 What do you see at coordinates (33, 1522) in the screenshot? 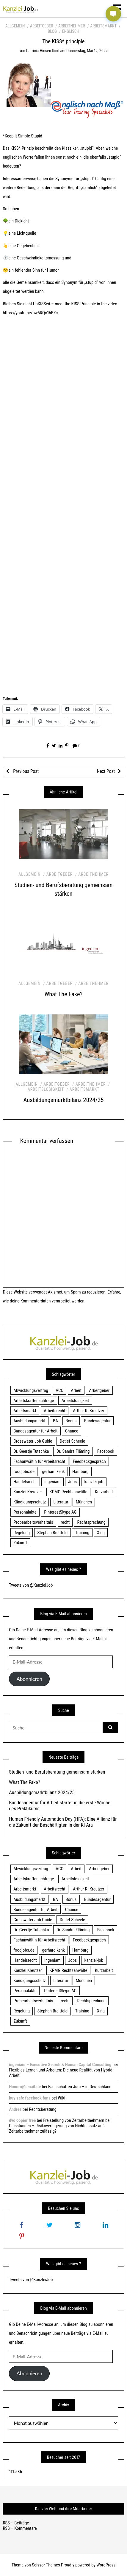
I see `Probearbeitsverhältnis [Probearbeitsverhältnis (18 Einträge)]` at bounding box center [33, 1522].